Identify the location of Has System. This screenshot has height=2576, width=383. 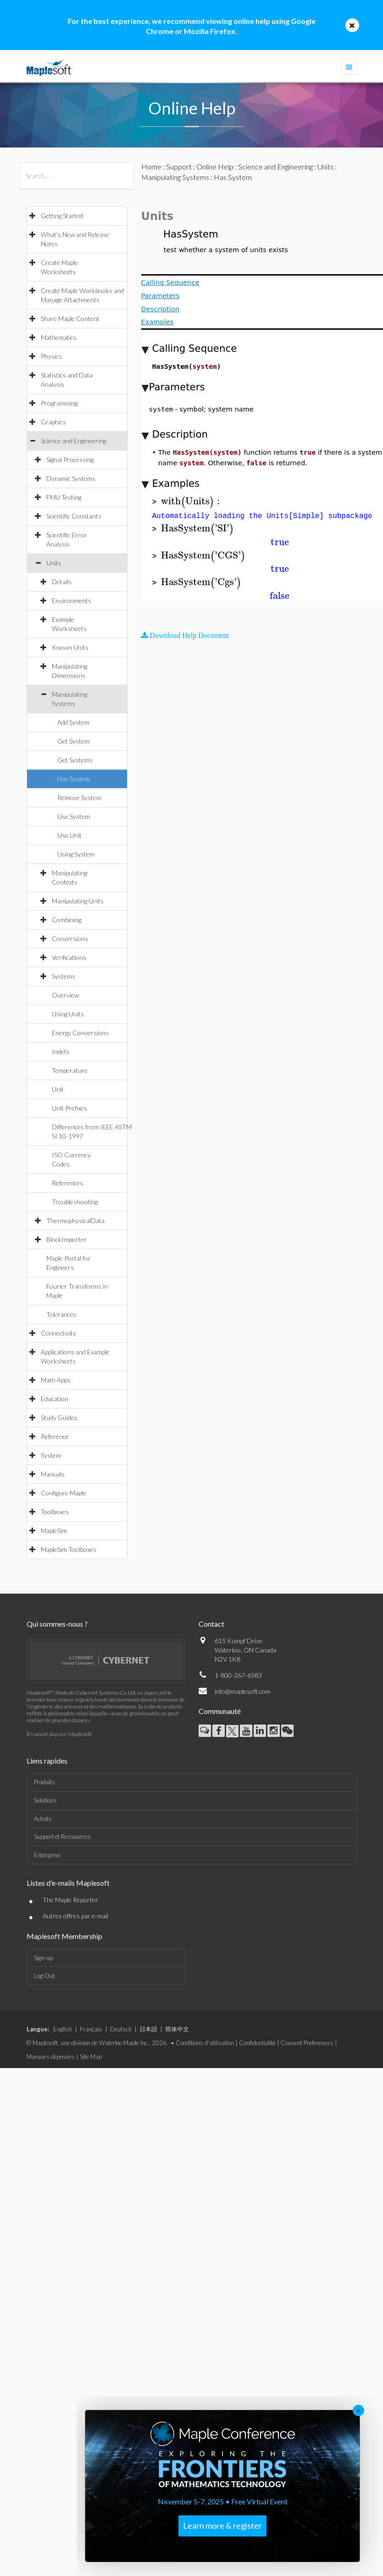
(73, 779).